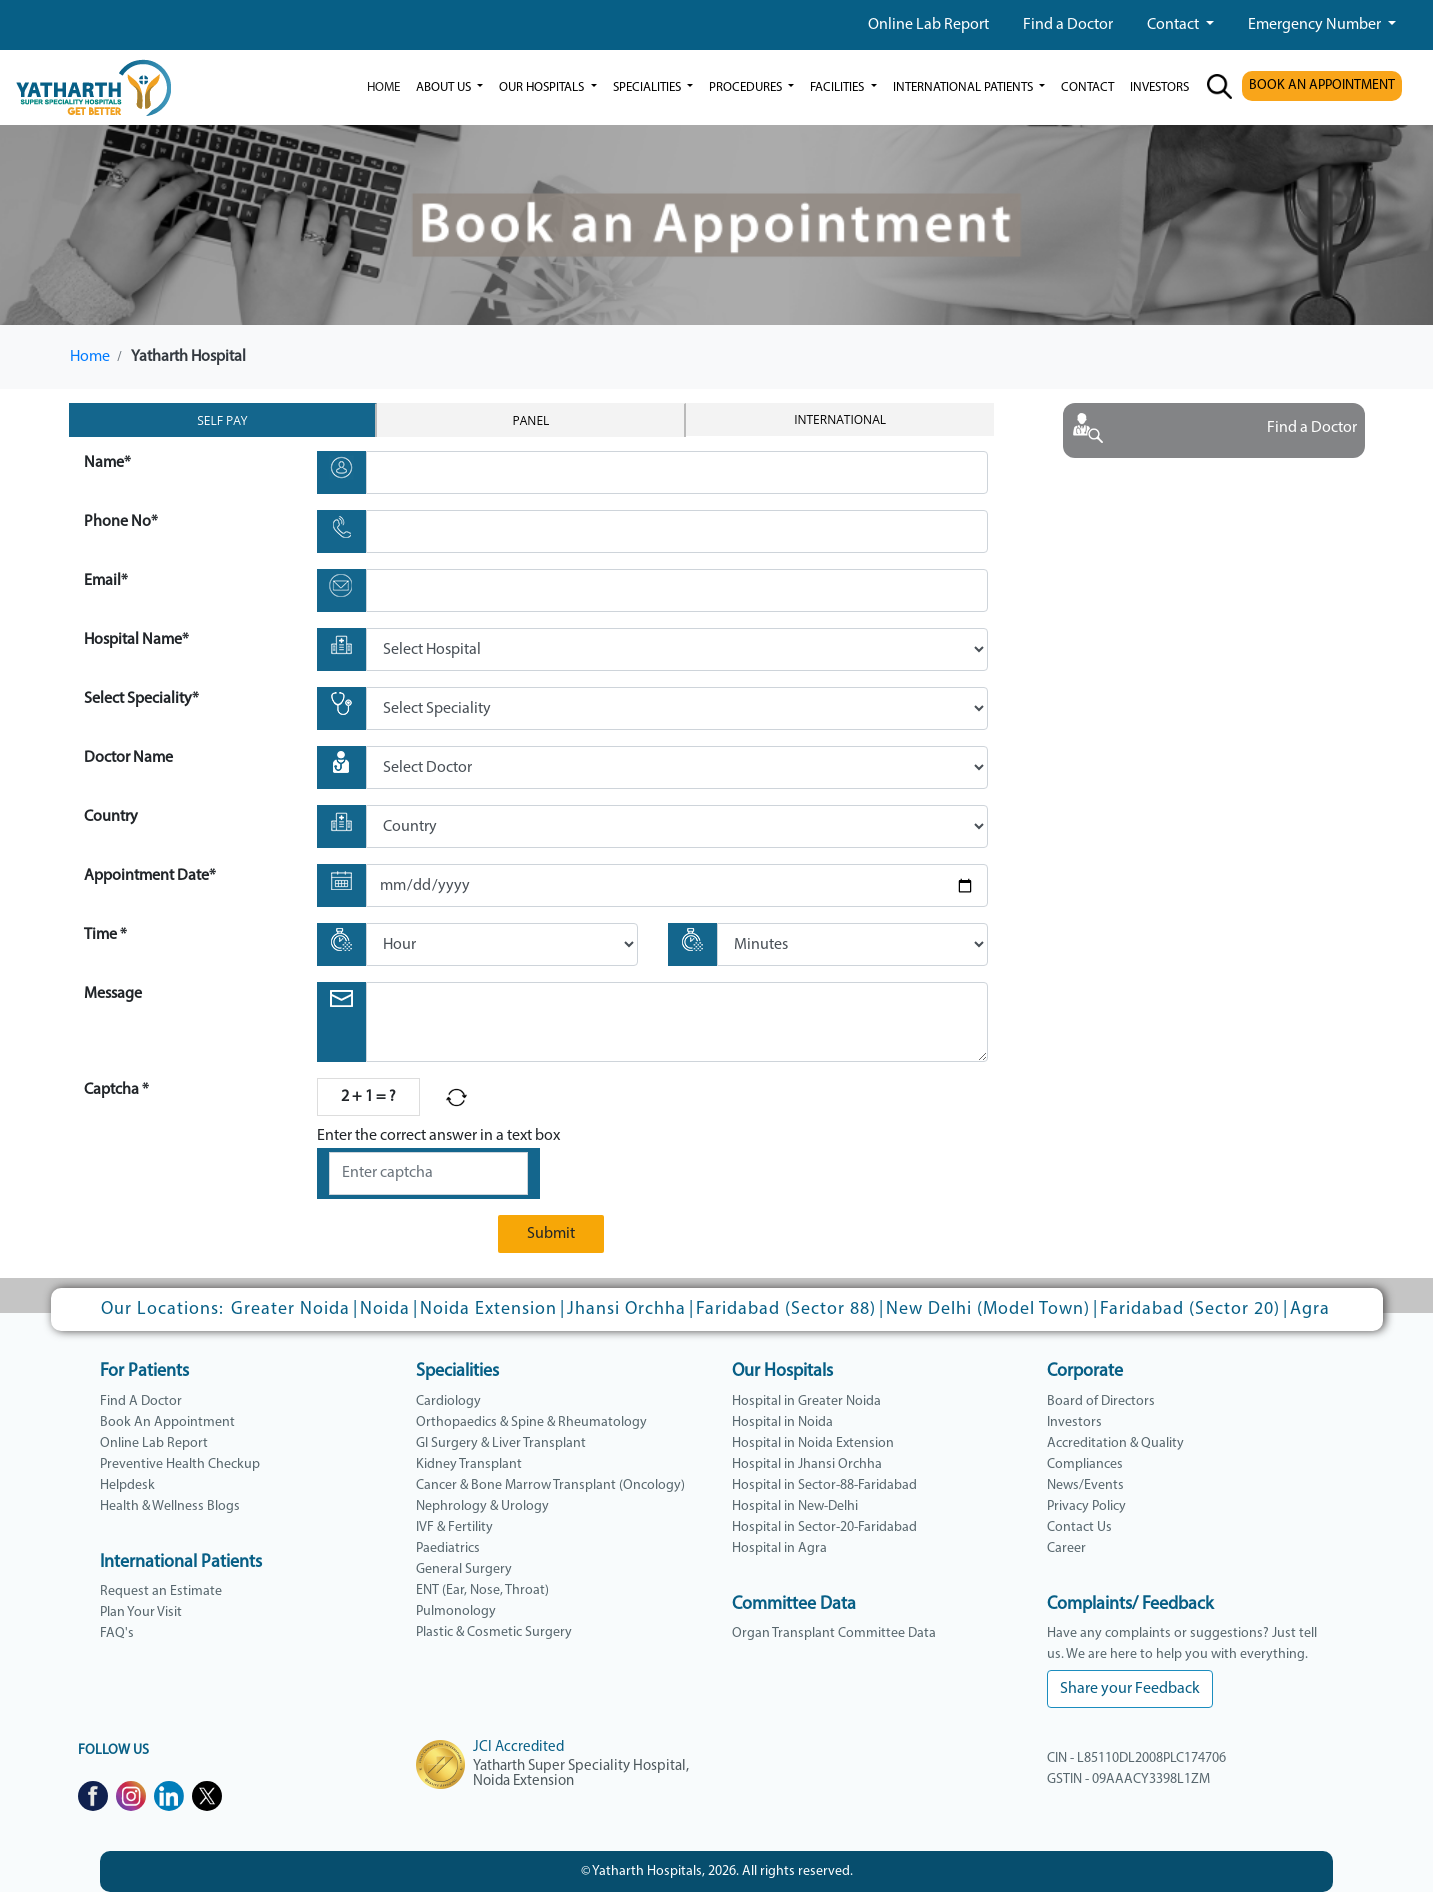 This screenshot has width=1433, height=1892. Describe the element at coordinates (117, 1633) in the screenshot. I see `FAQ's` at that location.